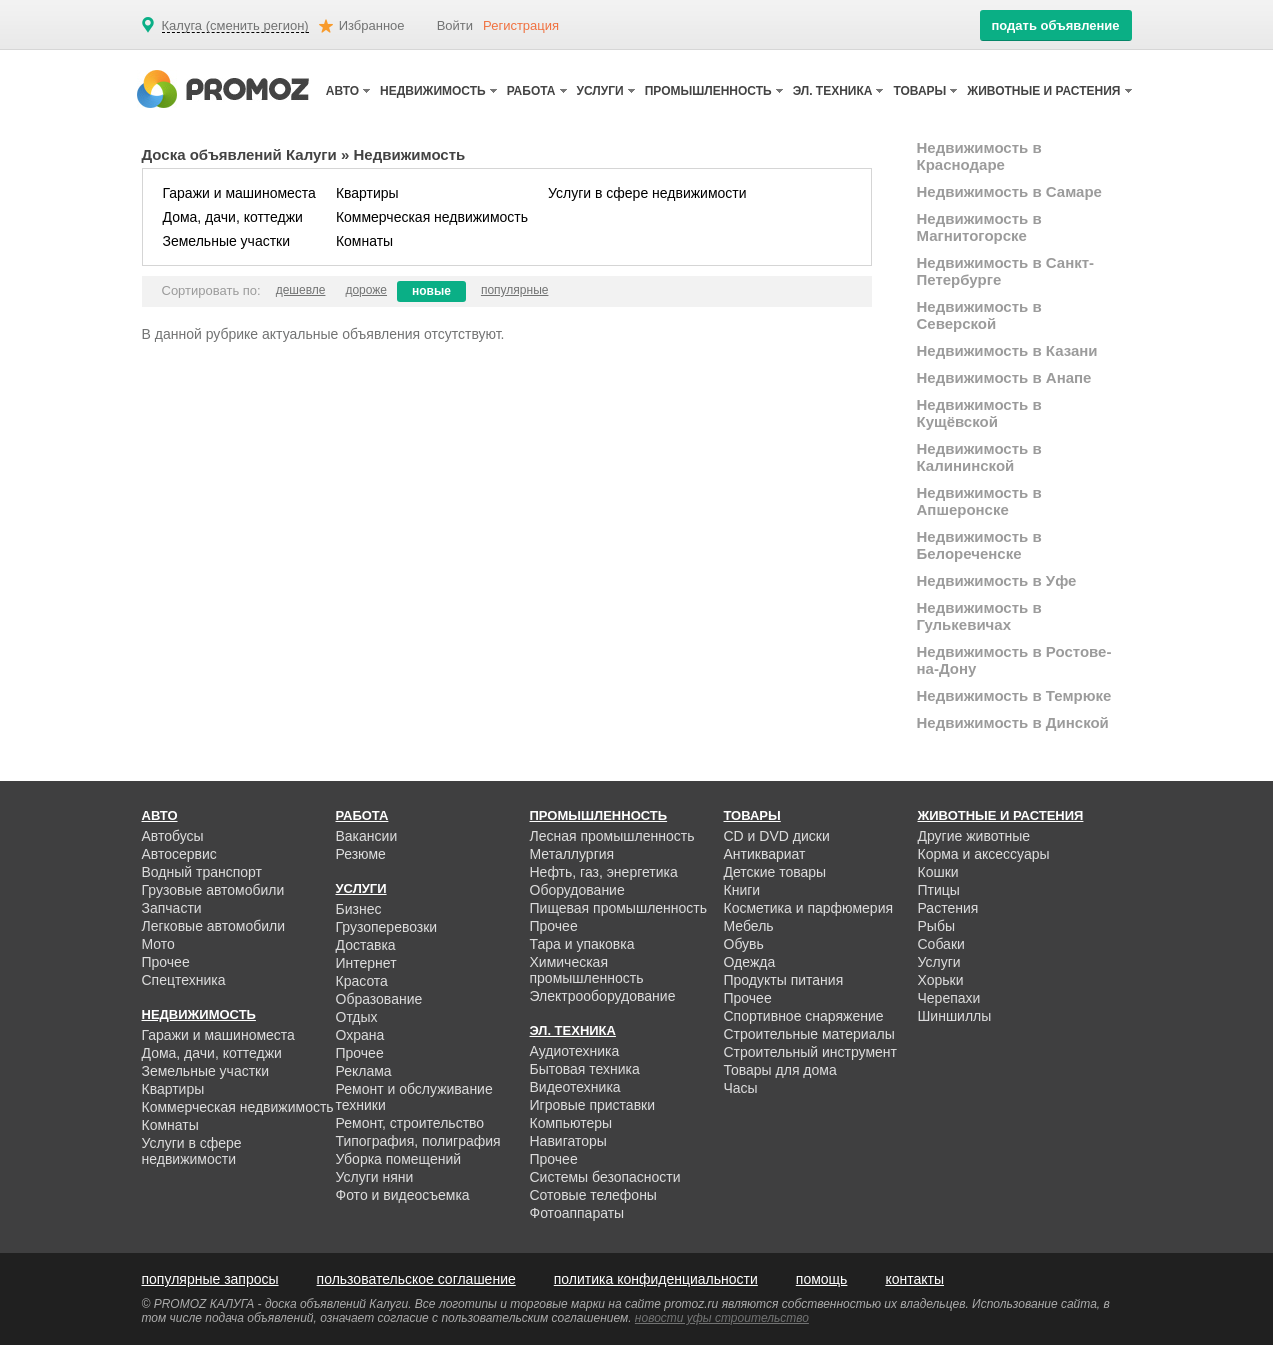 This screenshot has height=1345, width=1273. What do you see at coordinates (214, 926) in the screenshot?
I see `Легковые автомобили` at bounding box center [214, 926].